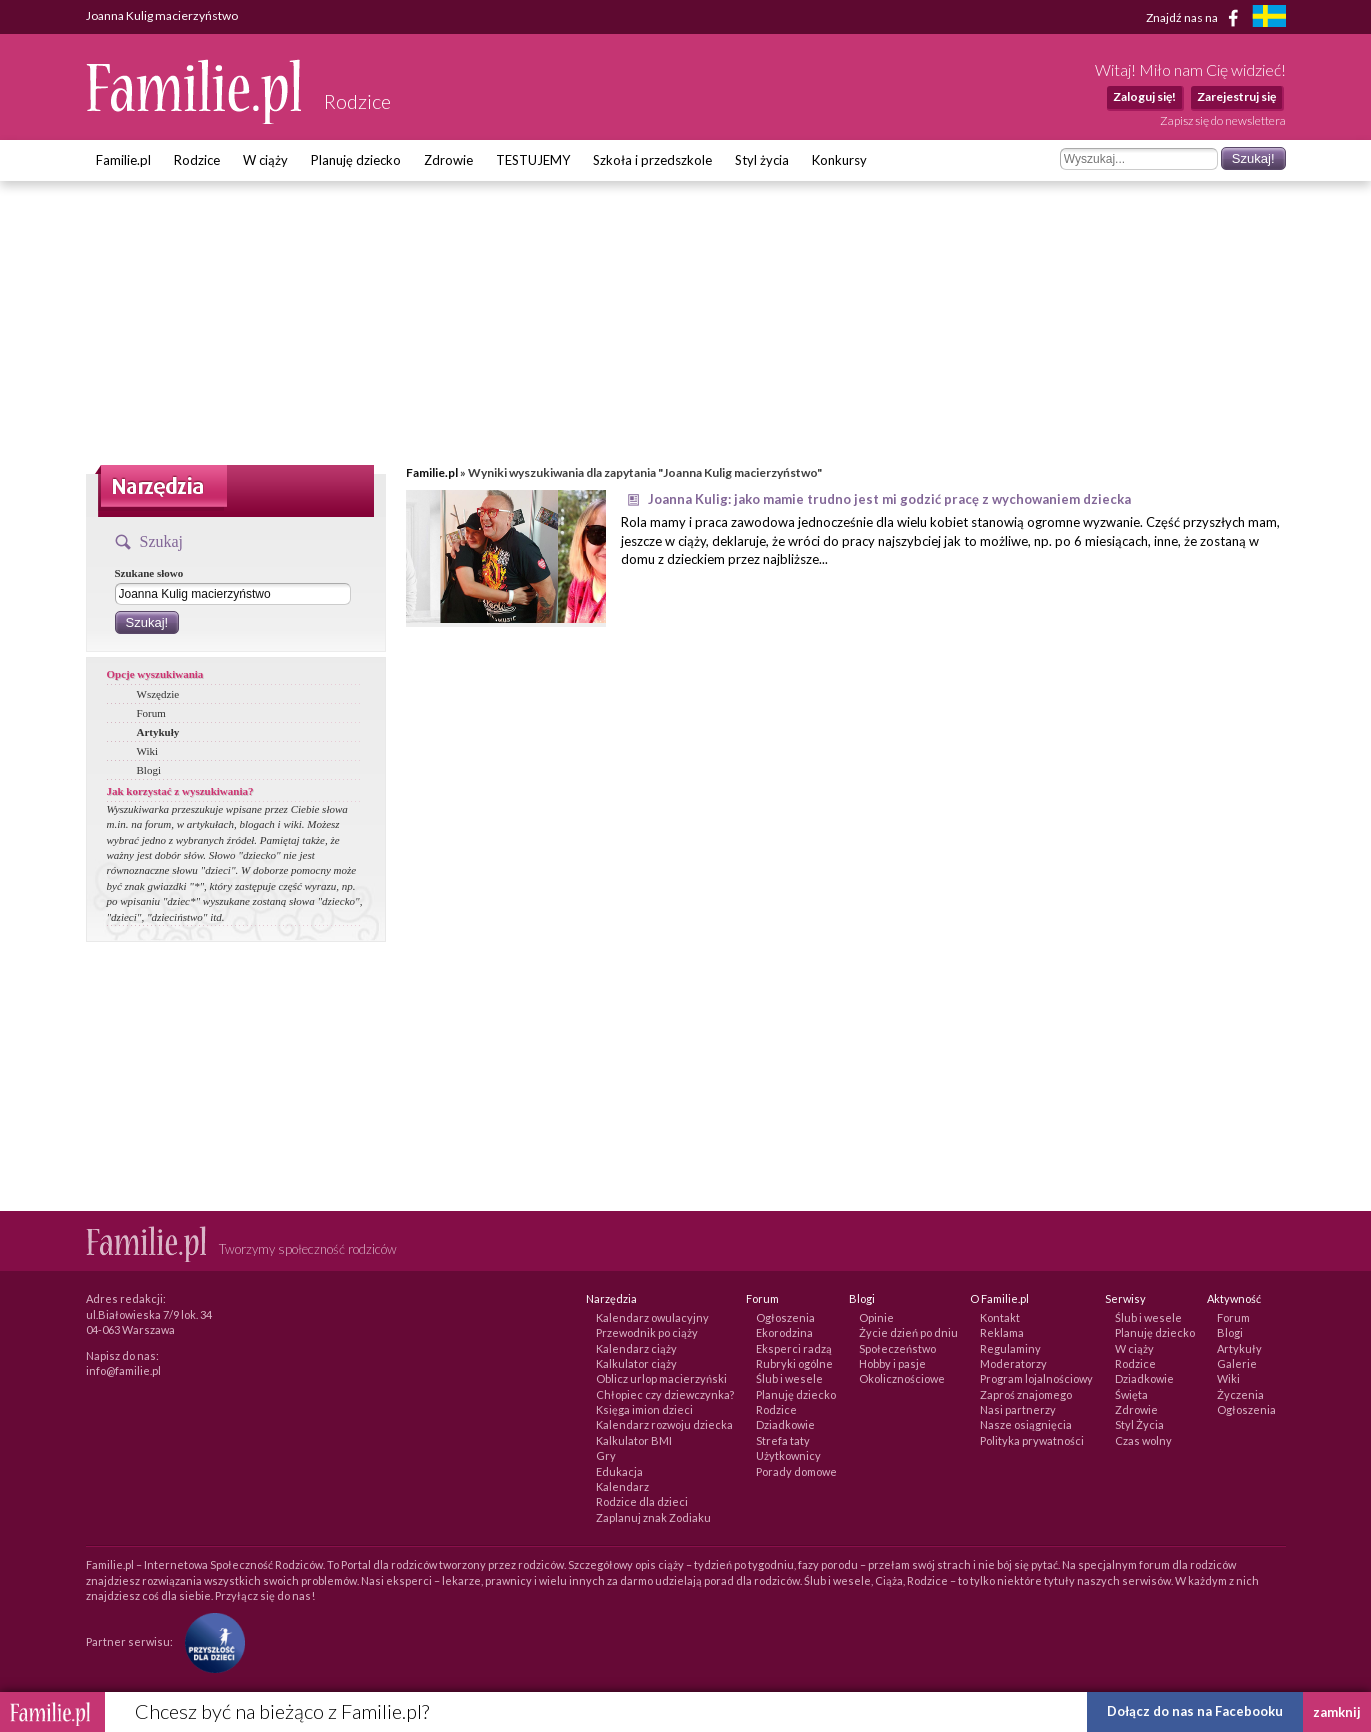  What do you see at coordinates (151, 713) in the screenshot?
I see `Forum` at bounding box center [151, 713].